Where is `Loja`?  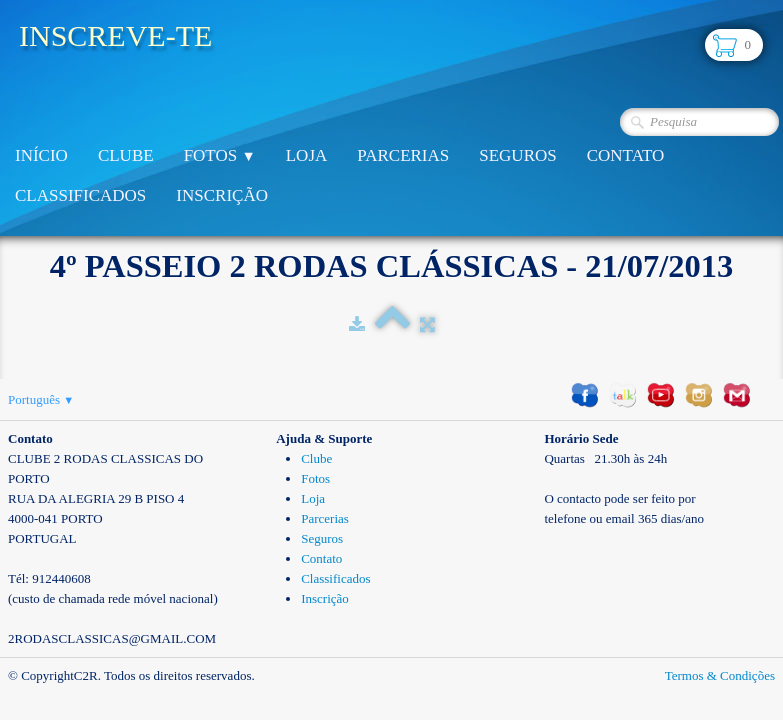 Loja is located at coordinates (307, 155).